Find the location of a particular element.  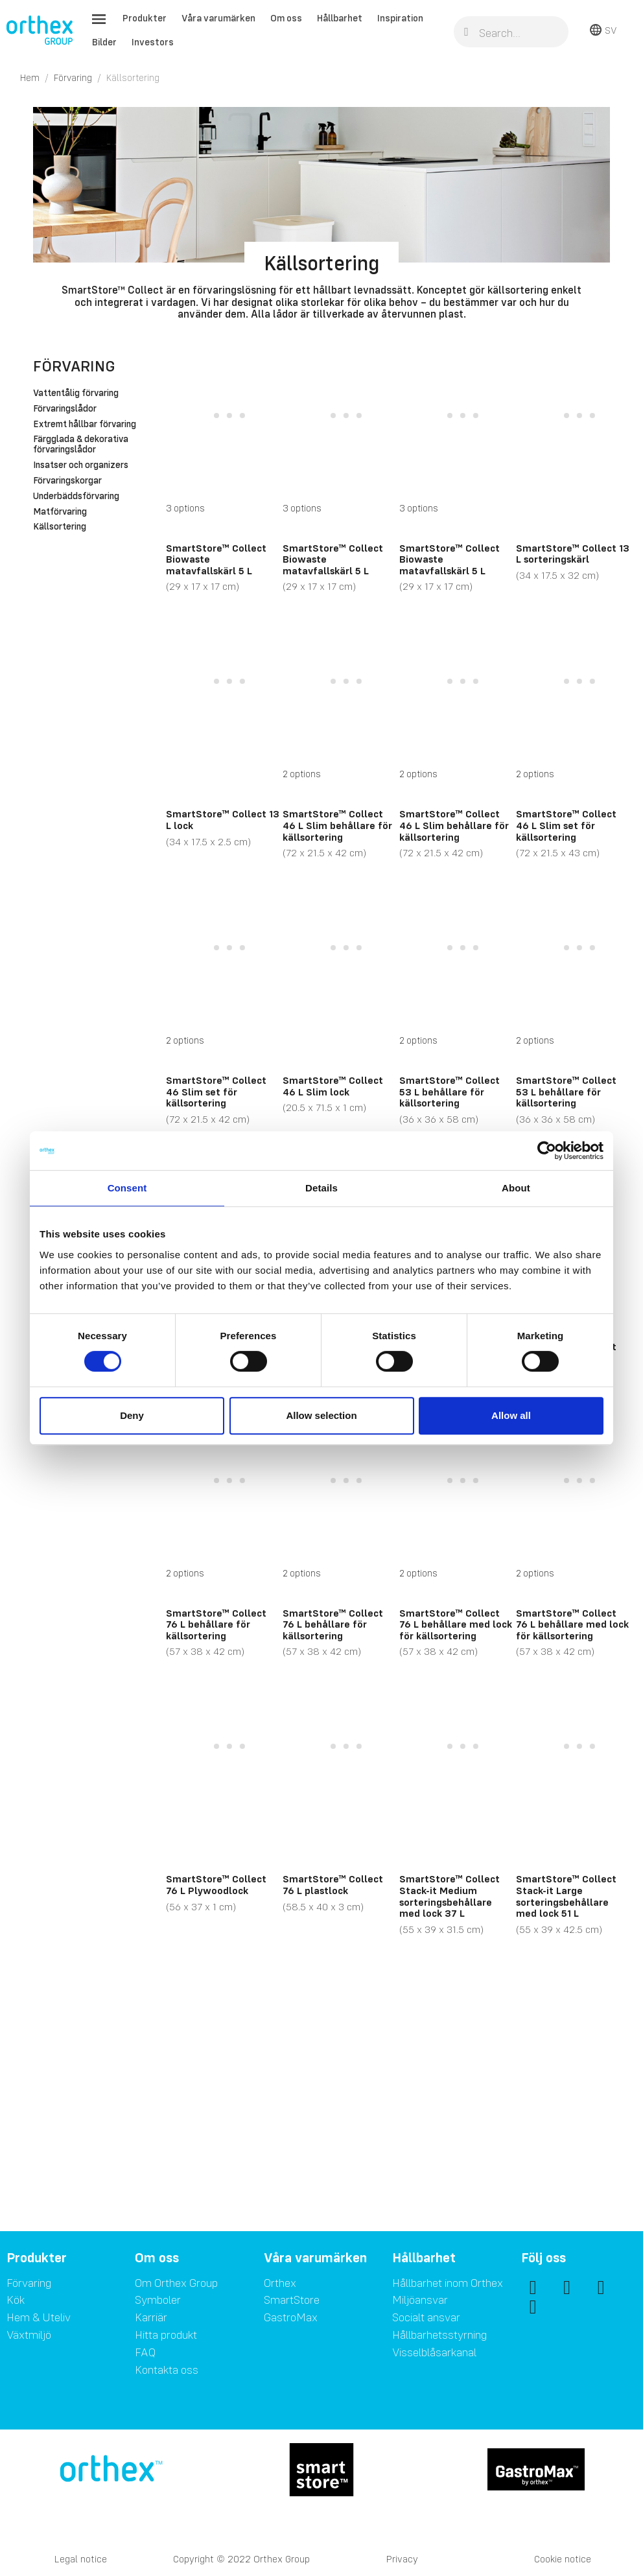

Förvaringskorgar is located at coordinates (67, 481).